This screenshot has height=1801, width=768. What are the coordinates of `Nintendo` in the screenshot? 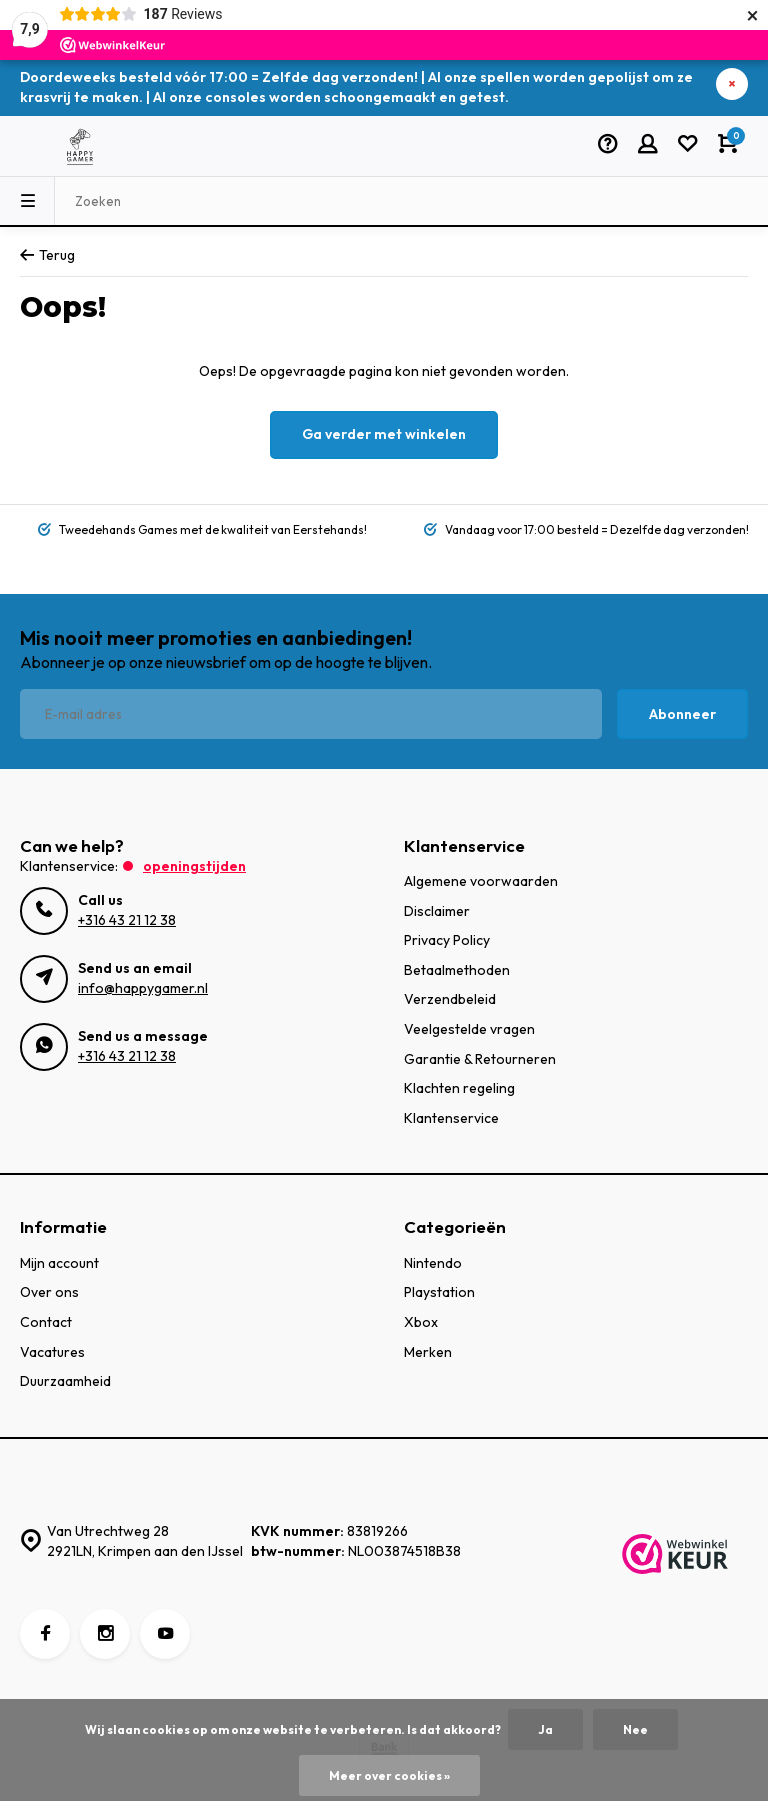 It's located at (433, 1263).